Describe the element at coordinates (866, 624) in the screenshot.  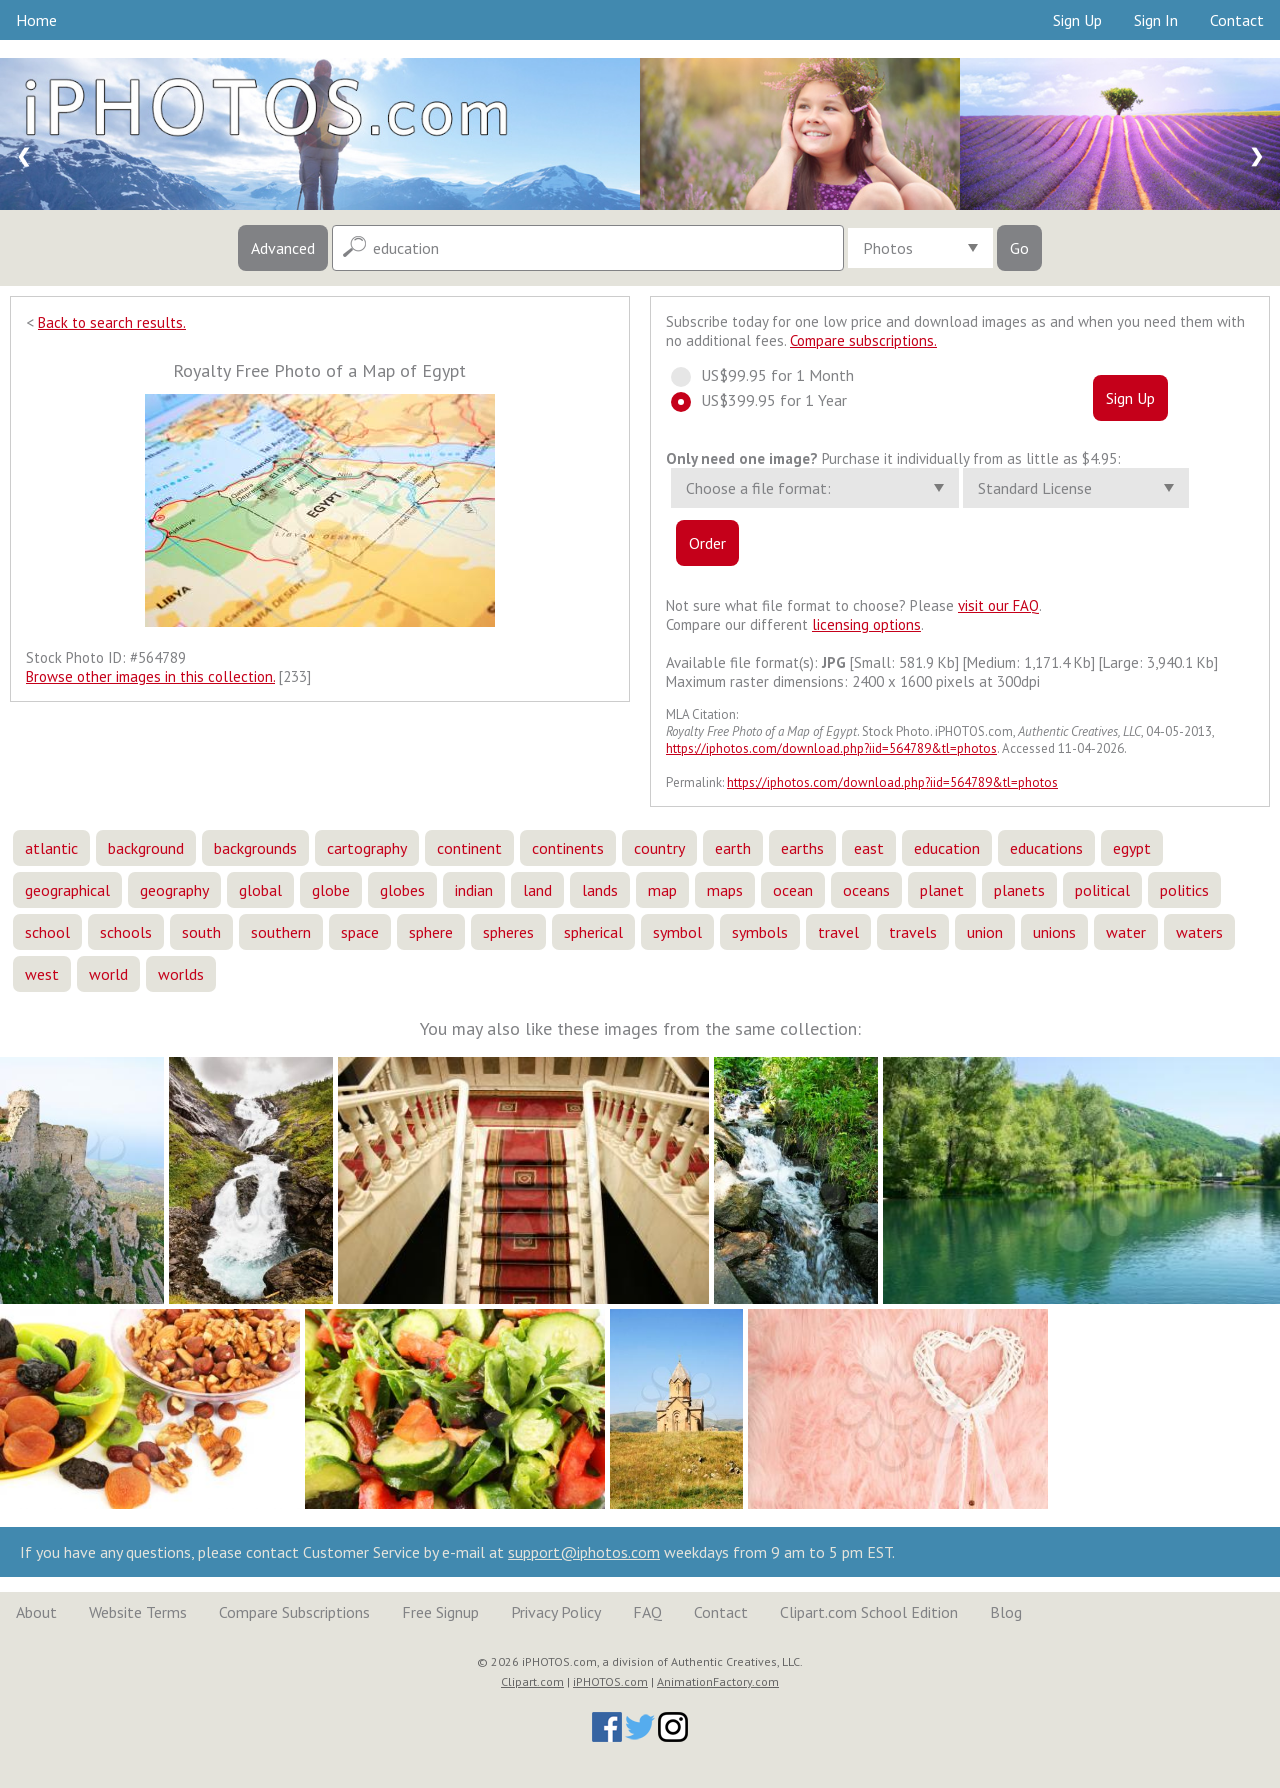
I see `licensing options` at that location.